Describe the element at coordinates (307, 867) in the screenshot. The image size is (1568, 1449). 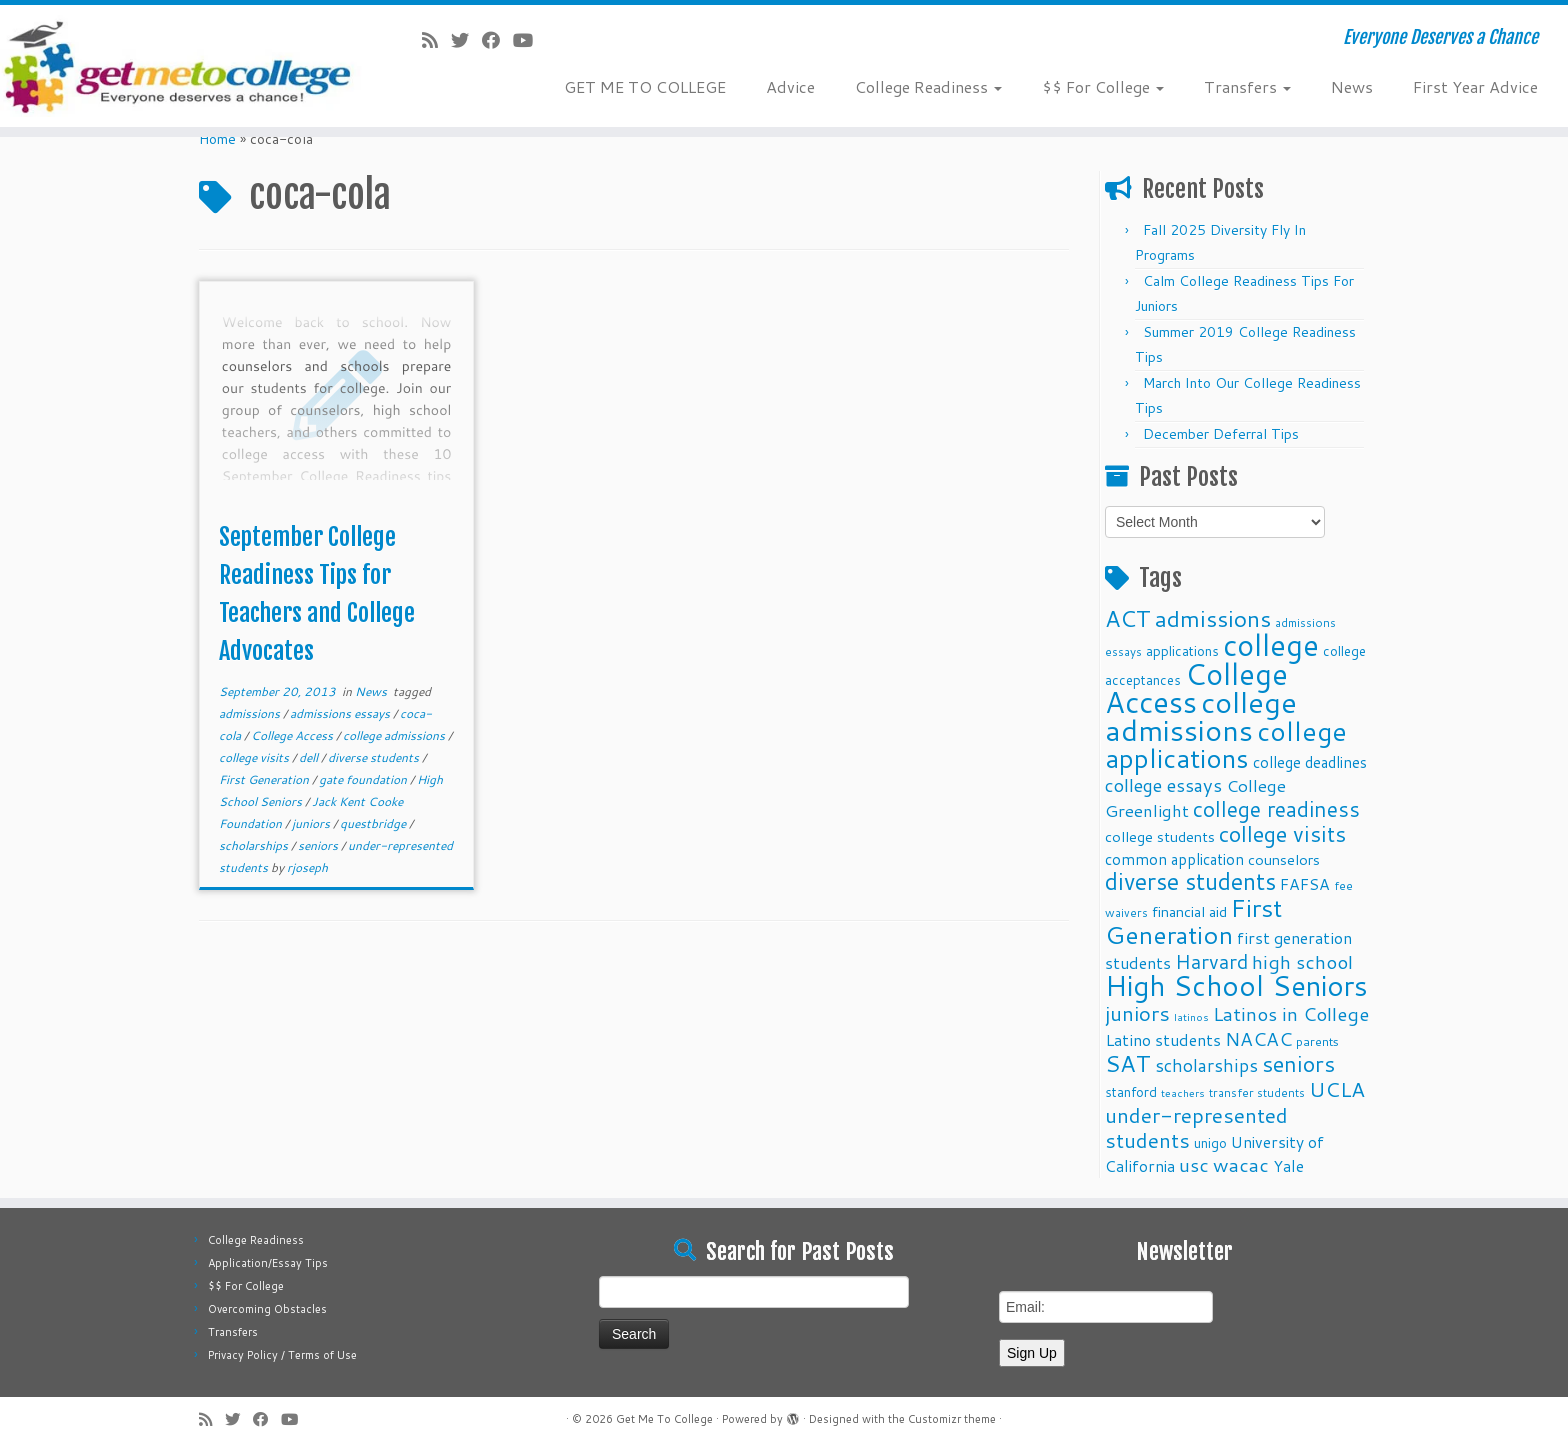
I see `rjoseph` at that location.